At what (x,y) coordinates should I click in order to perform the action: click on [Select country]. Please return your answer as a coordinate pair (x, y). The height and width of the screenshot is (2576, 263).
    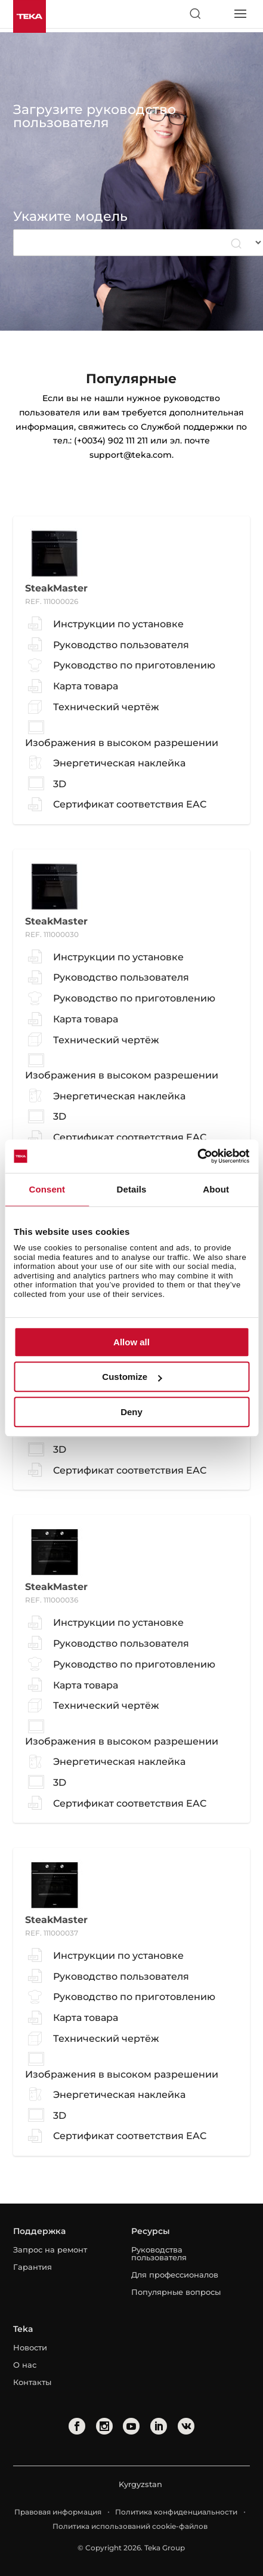
    Looking at the image, I should click on (217, 13).